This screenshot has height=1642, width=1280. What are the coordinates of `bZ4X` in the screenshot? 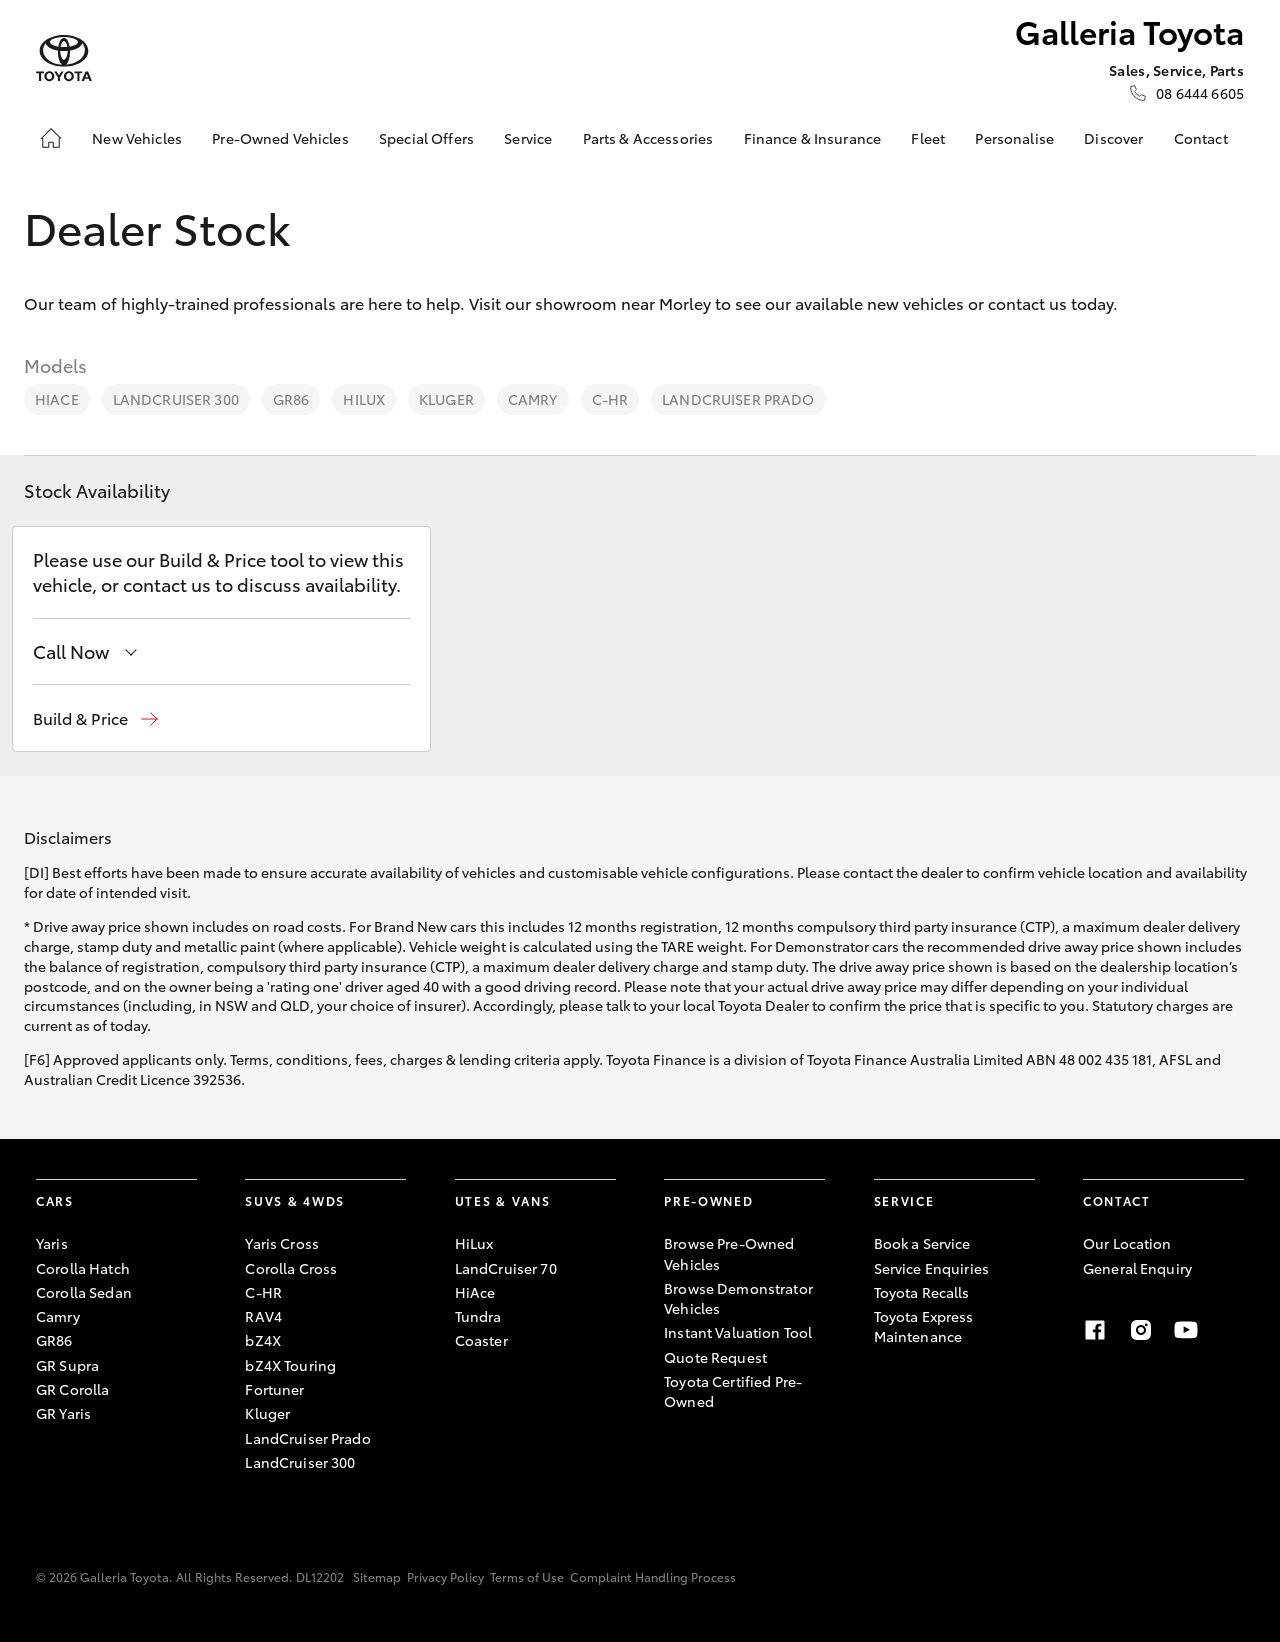 It's located at (263, 1340).